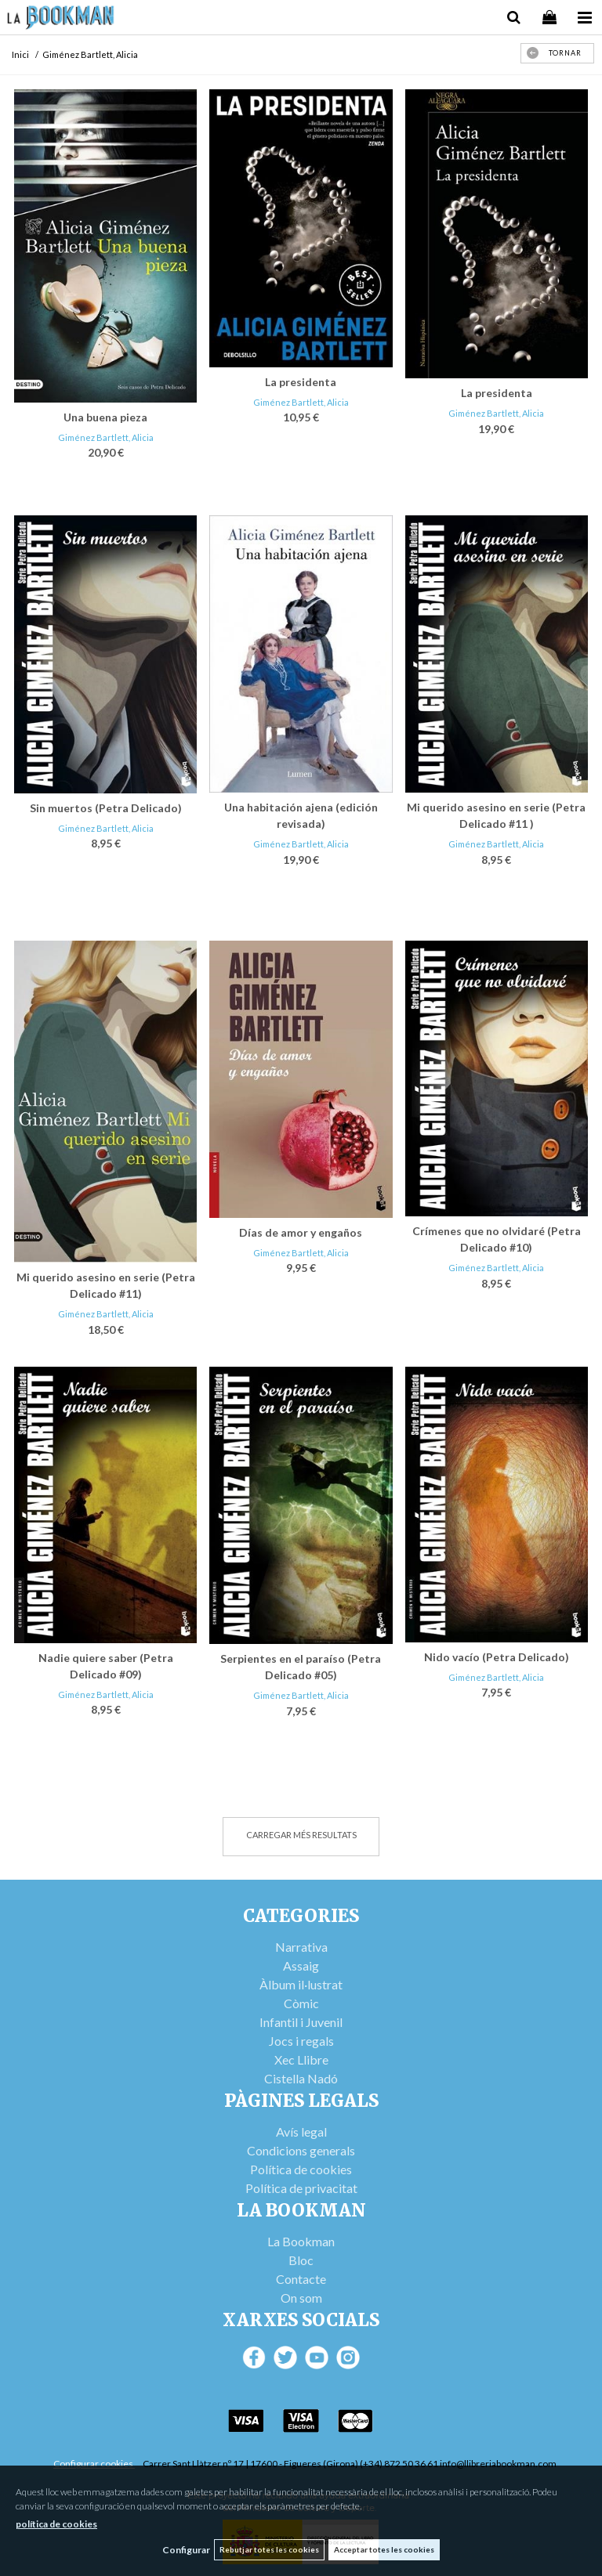 Image resolution: width=602 pixels, height=2576 pixels. Describe the element at coordinates (301, 2131) in the screenshot. I see `Avís legal` at that location.